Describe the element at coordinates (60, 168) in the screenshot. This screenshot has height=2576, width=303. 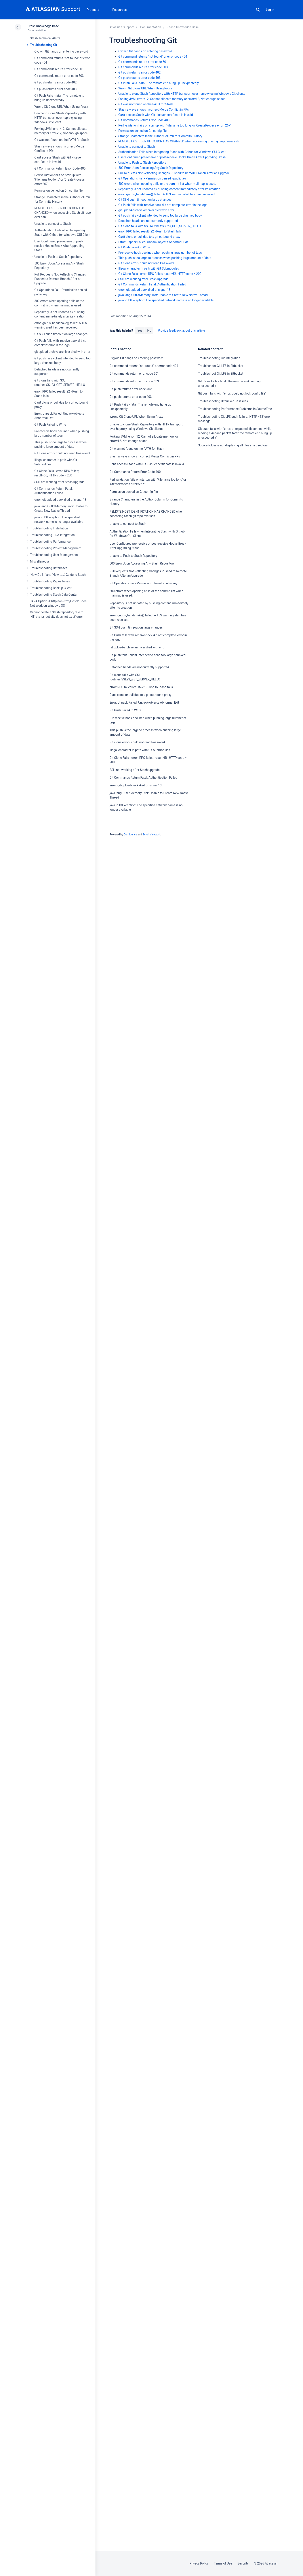
I see `Git Commands Return Error Code 400` at that location.